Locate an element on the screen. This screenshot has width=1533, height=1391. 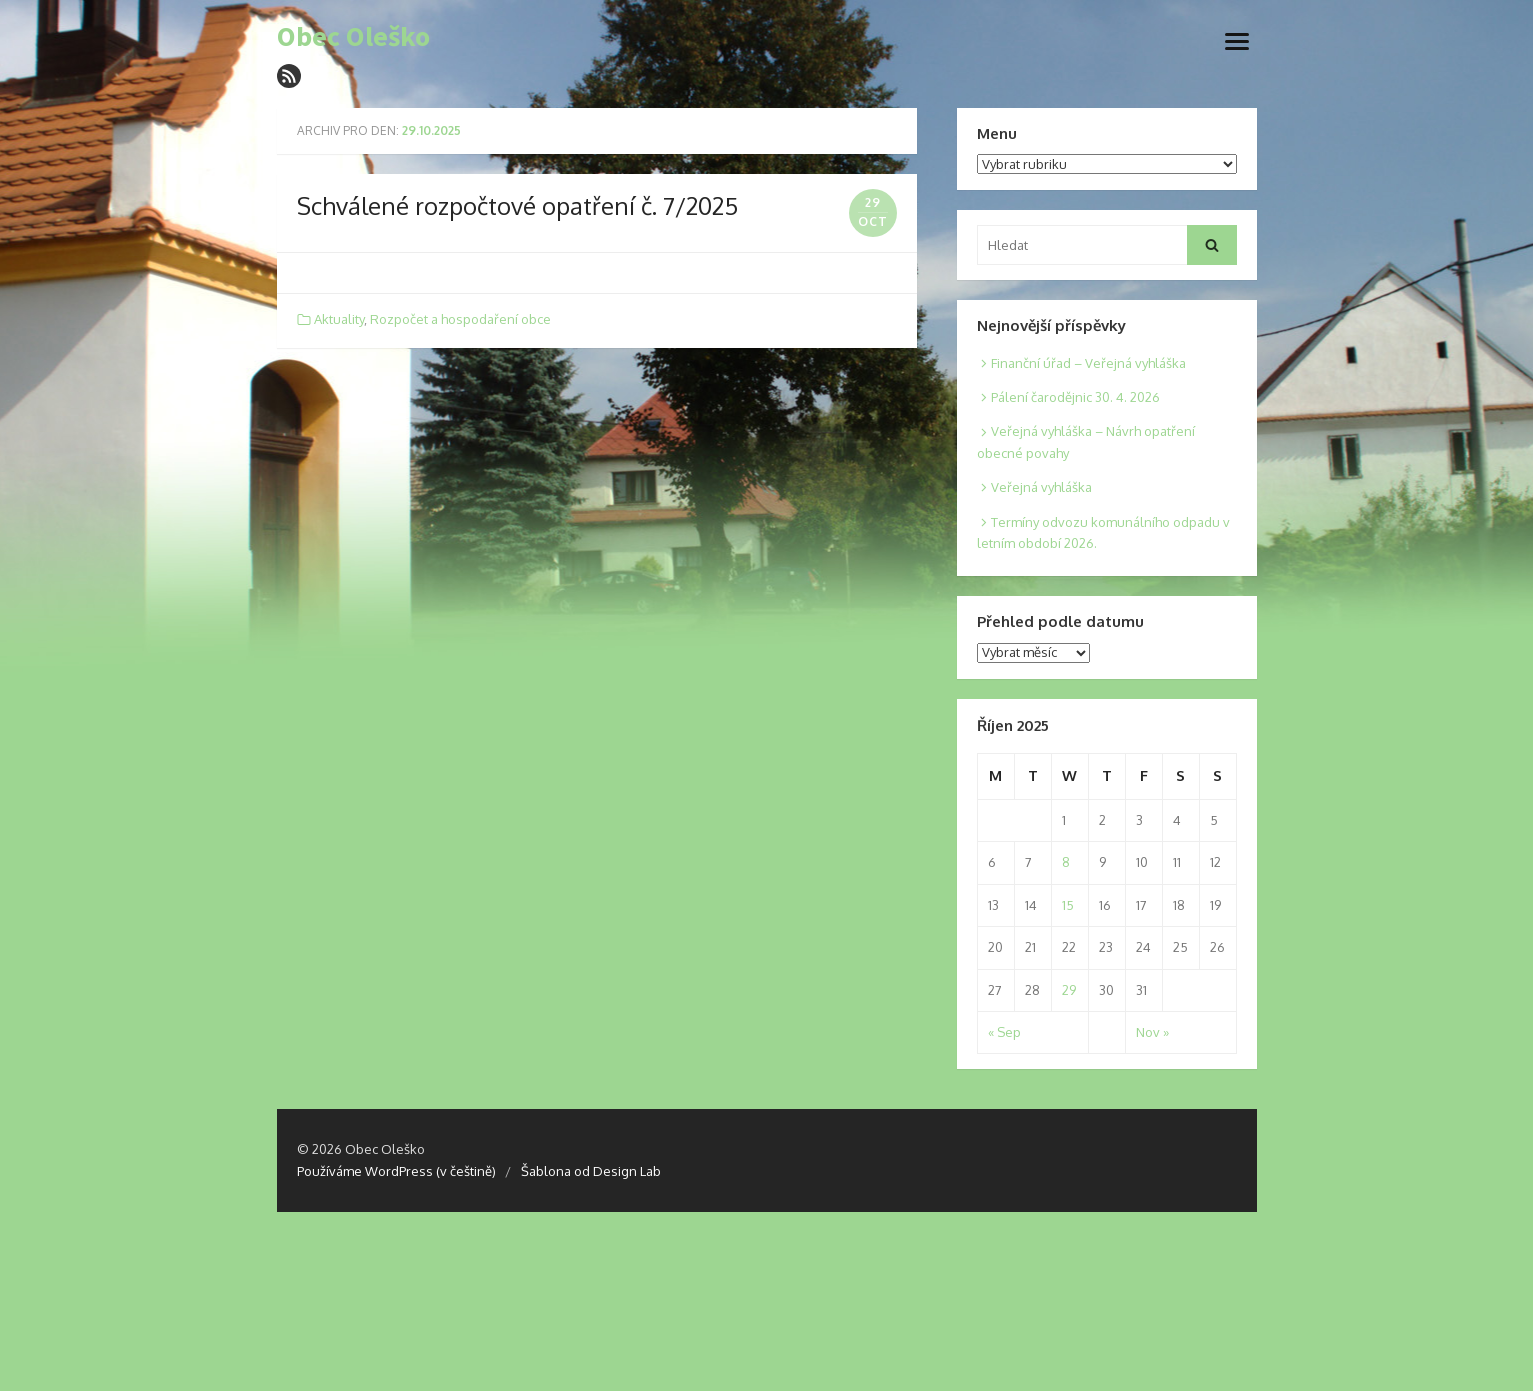
29 [Posts published on 29. 10. 2025] is located at coordinates (1069, 990).